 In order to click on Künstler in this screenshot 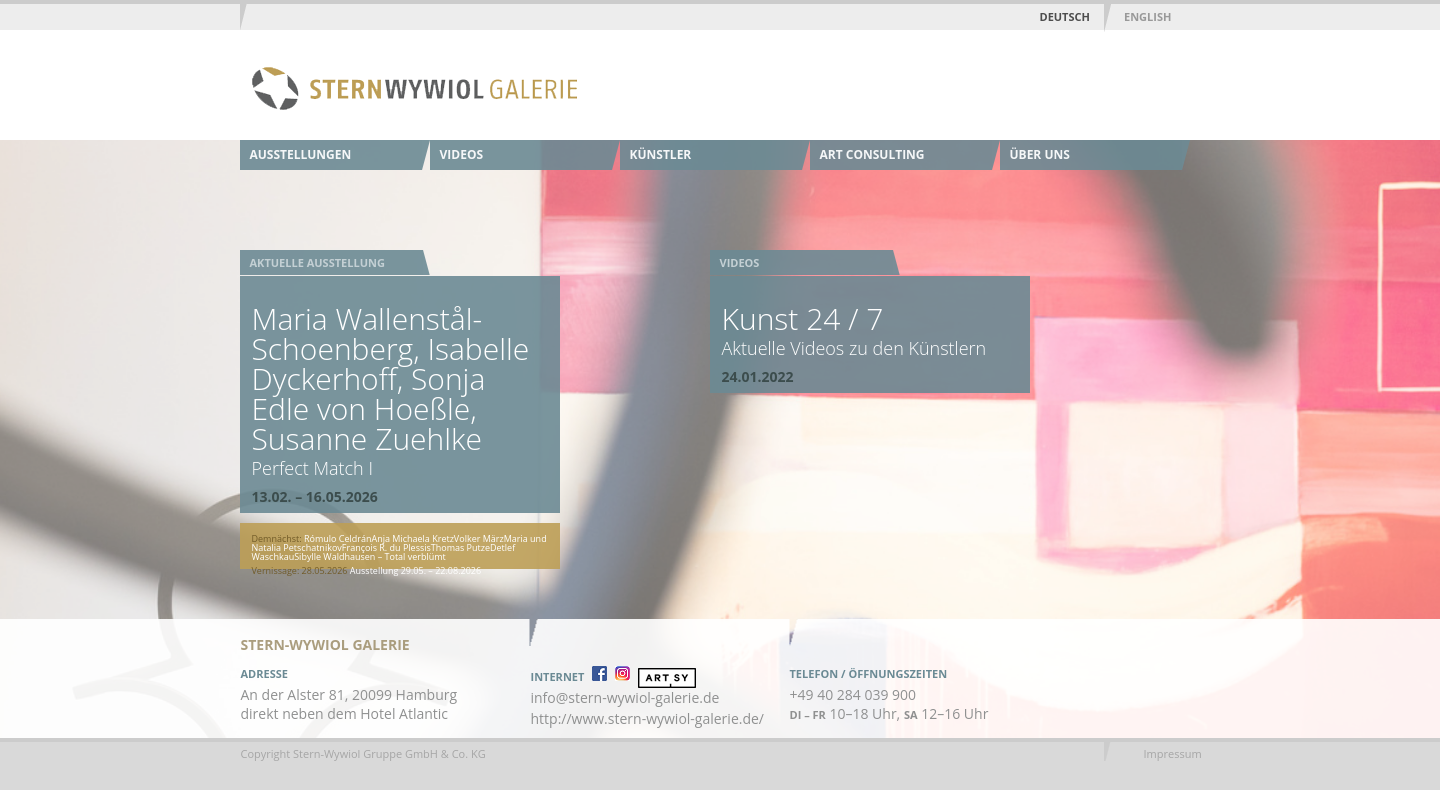, I will do `click(661, 154)`.